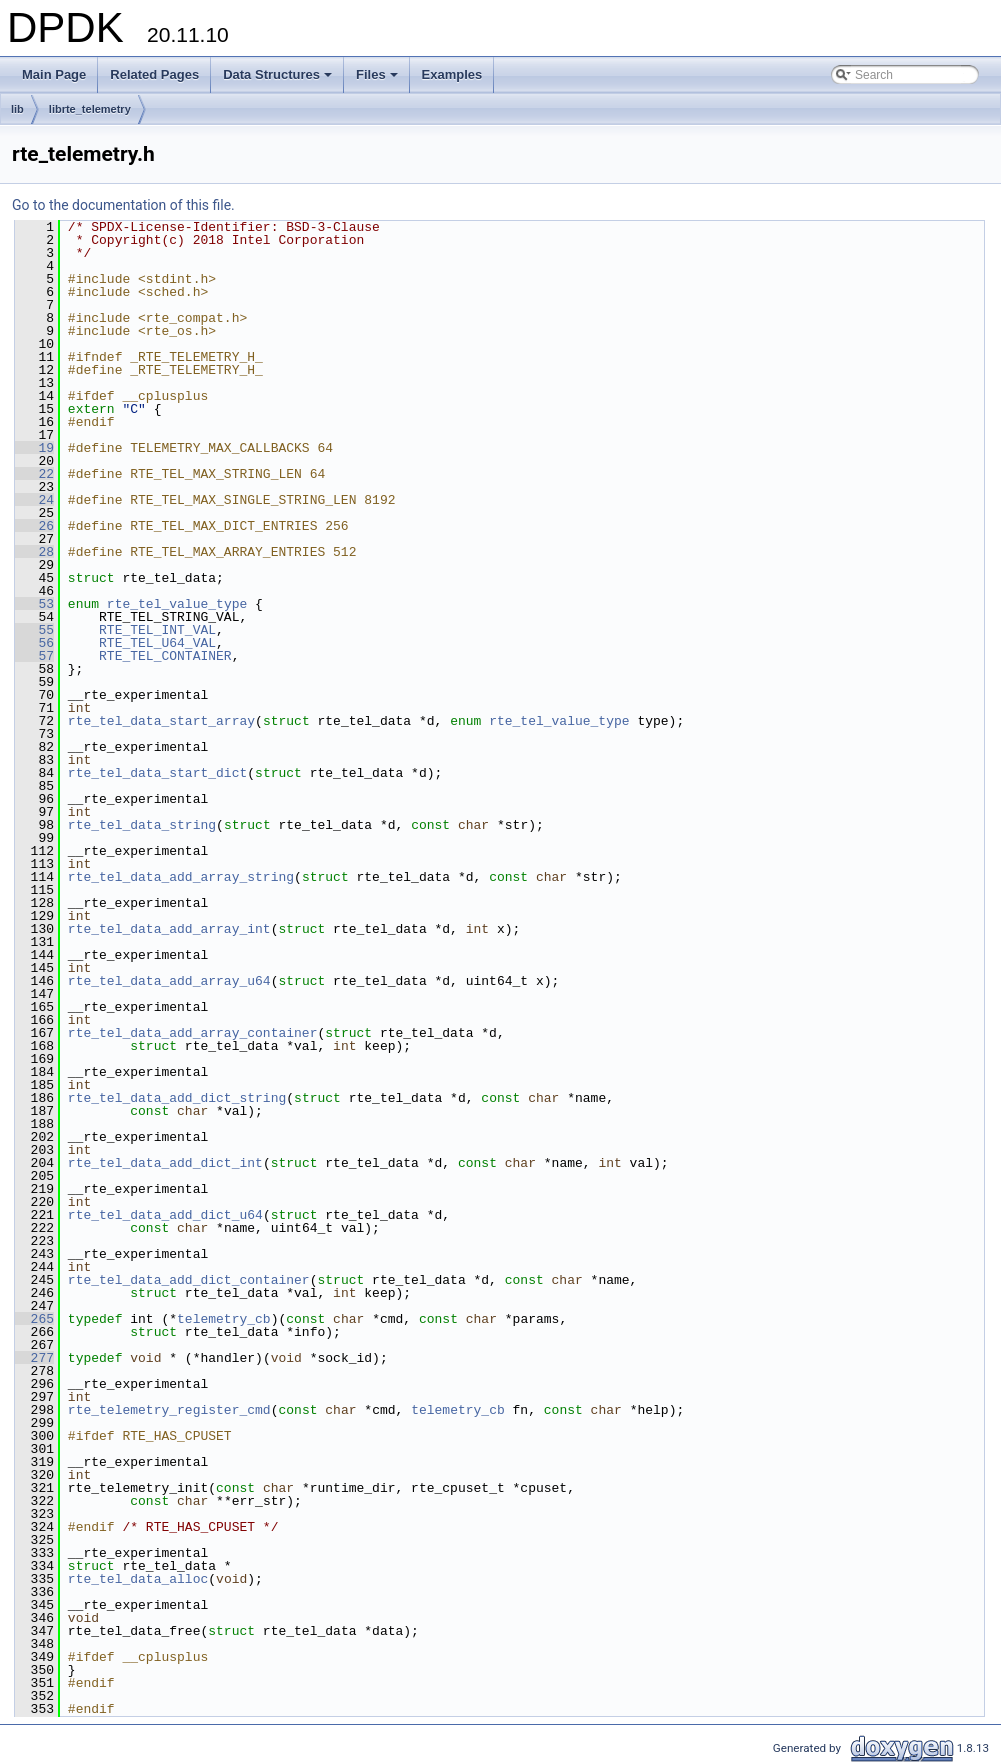  Describe the element at coordinates (34, 643) in the screenshot. I see `56` at that location.